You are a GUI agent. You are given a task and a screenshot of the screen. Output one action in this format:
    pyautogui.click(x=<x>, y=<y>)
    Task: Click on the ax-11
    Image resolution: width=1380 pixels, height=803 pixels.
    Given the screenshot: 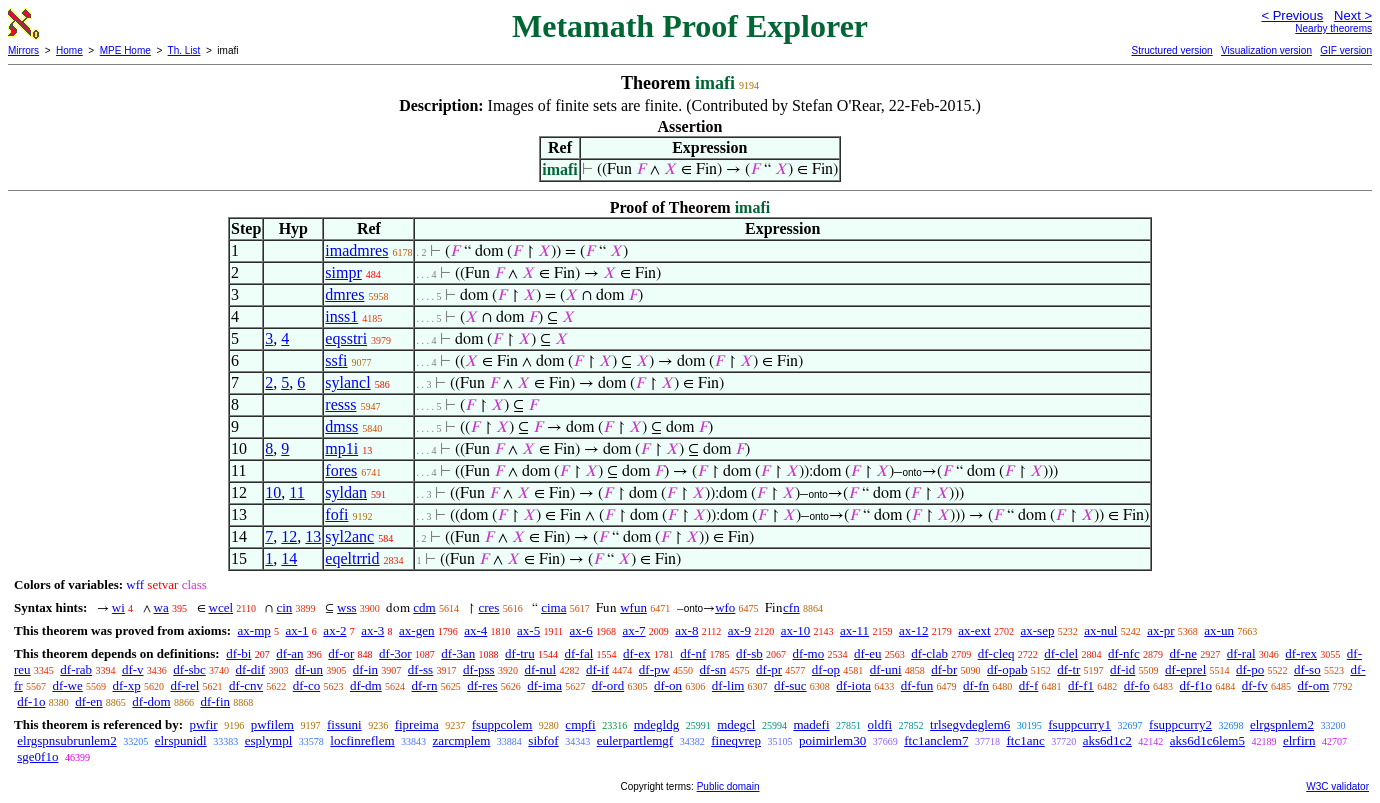 What is the action you would take?
    pyautogui.click(x=854, y=630)
    